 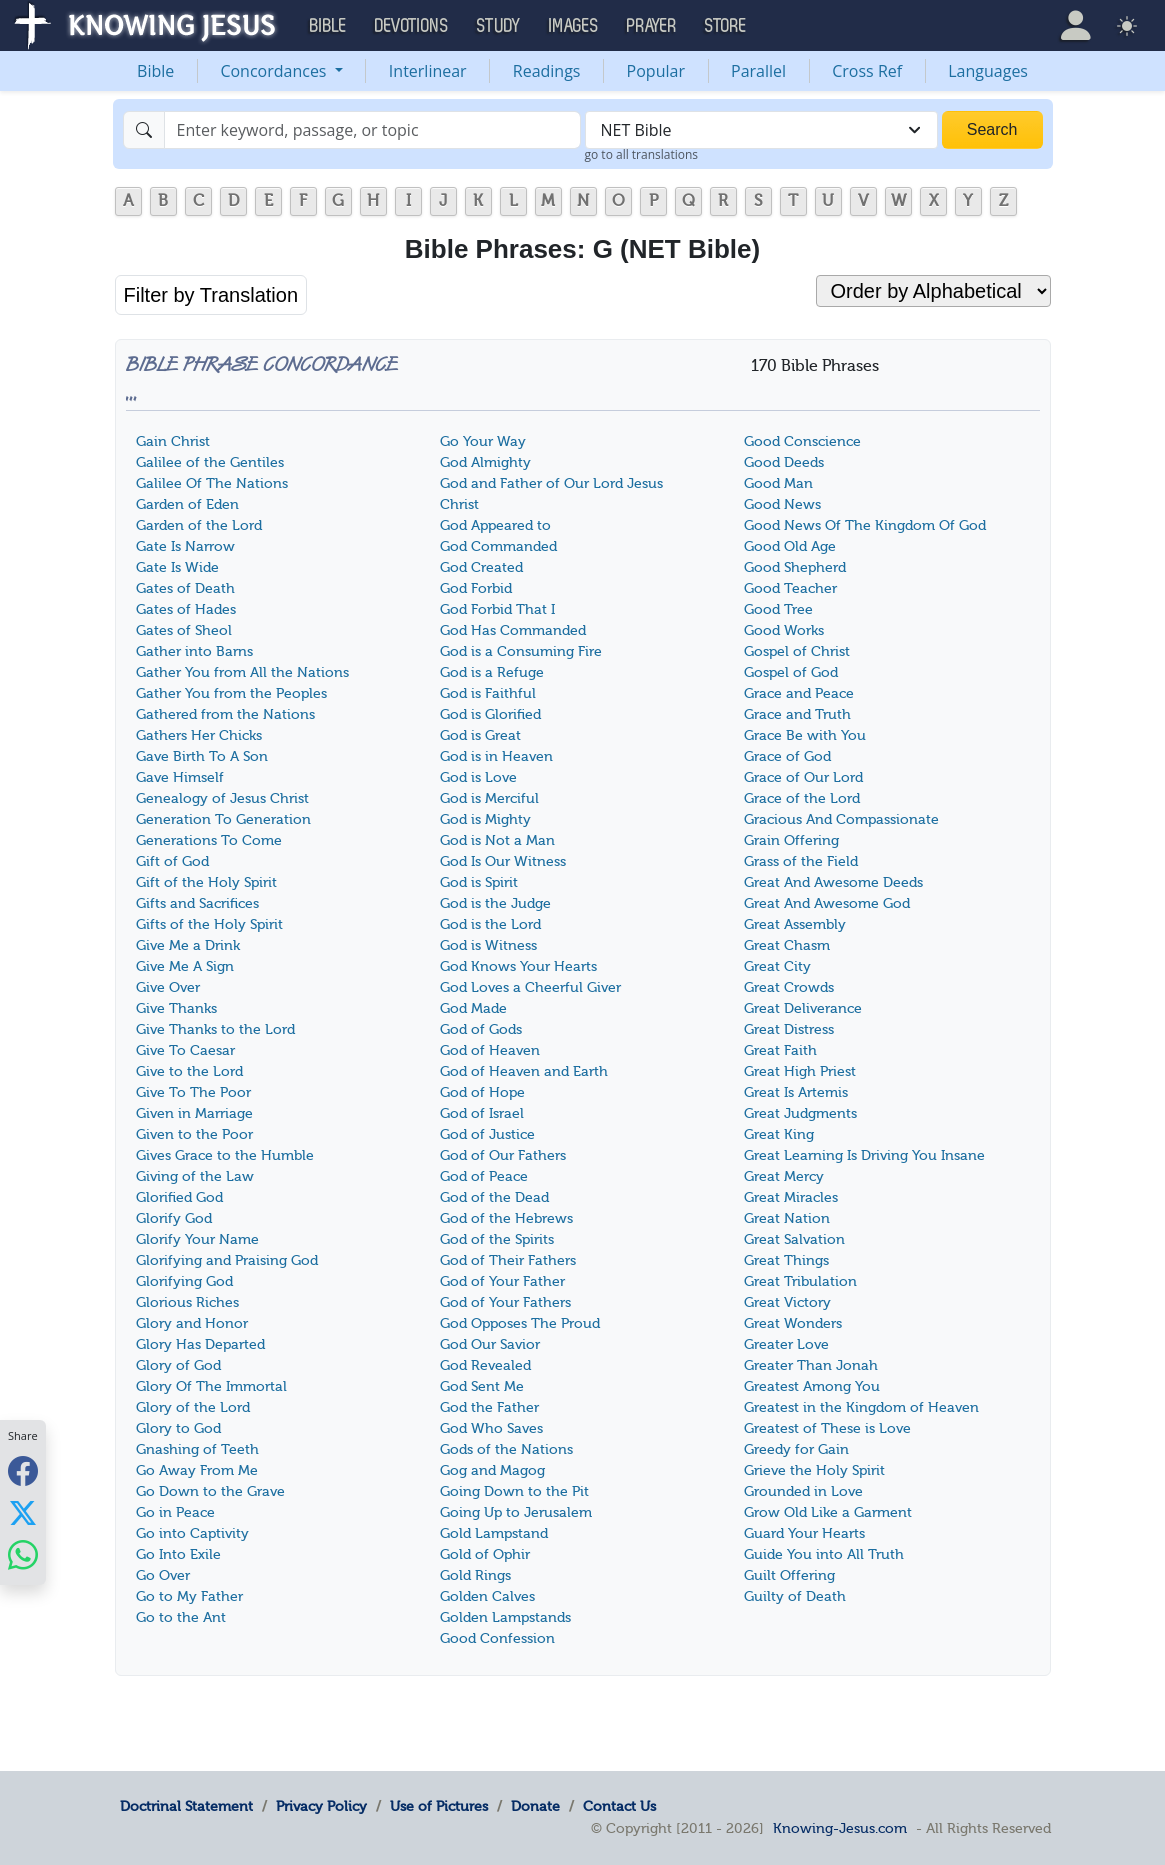 I want to click on Gates of Hades, so click(x=186, y=609).